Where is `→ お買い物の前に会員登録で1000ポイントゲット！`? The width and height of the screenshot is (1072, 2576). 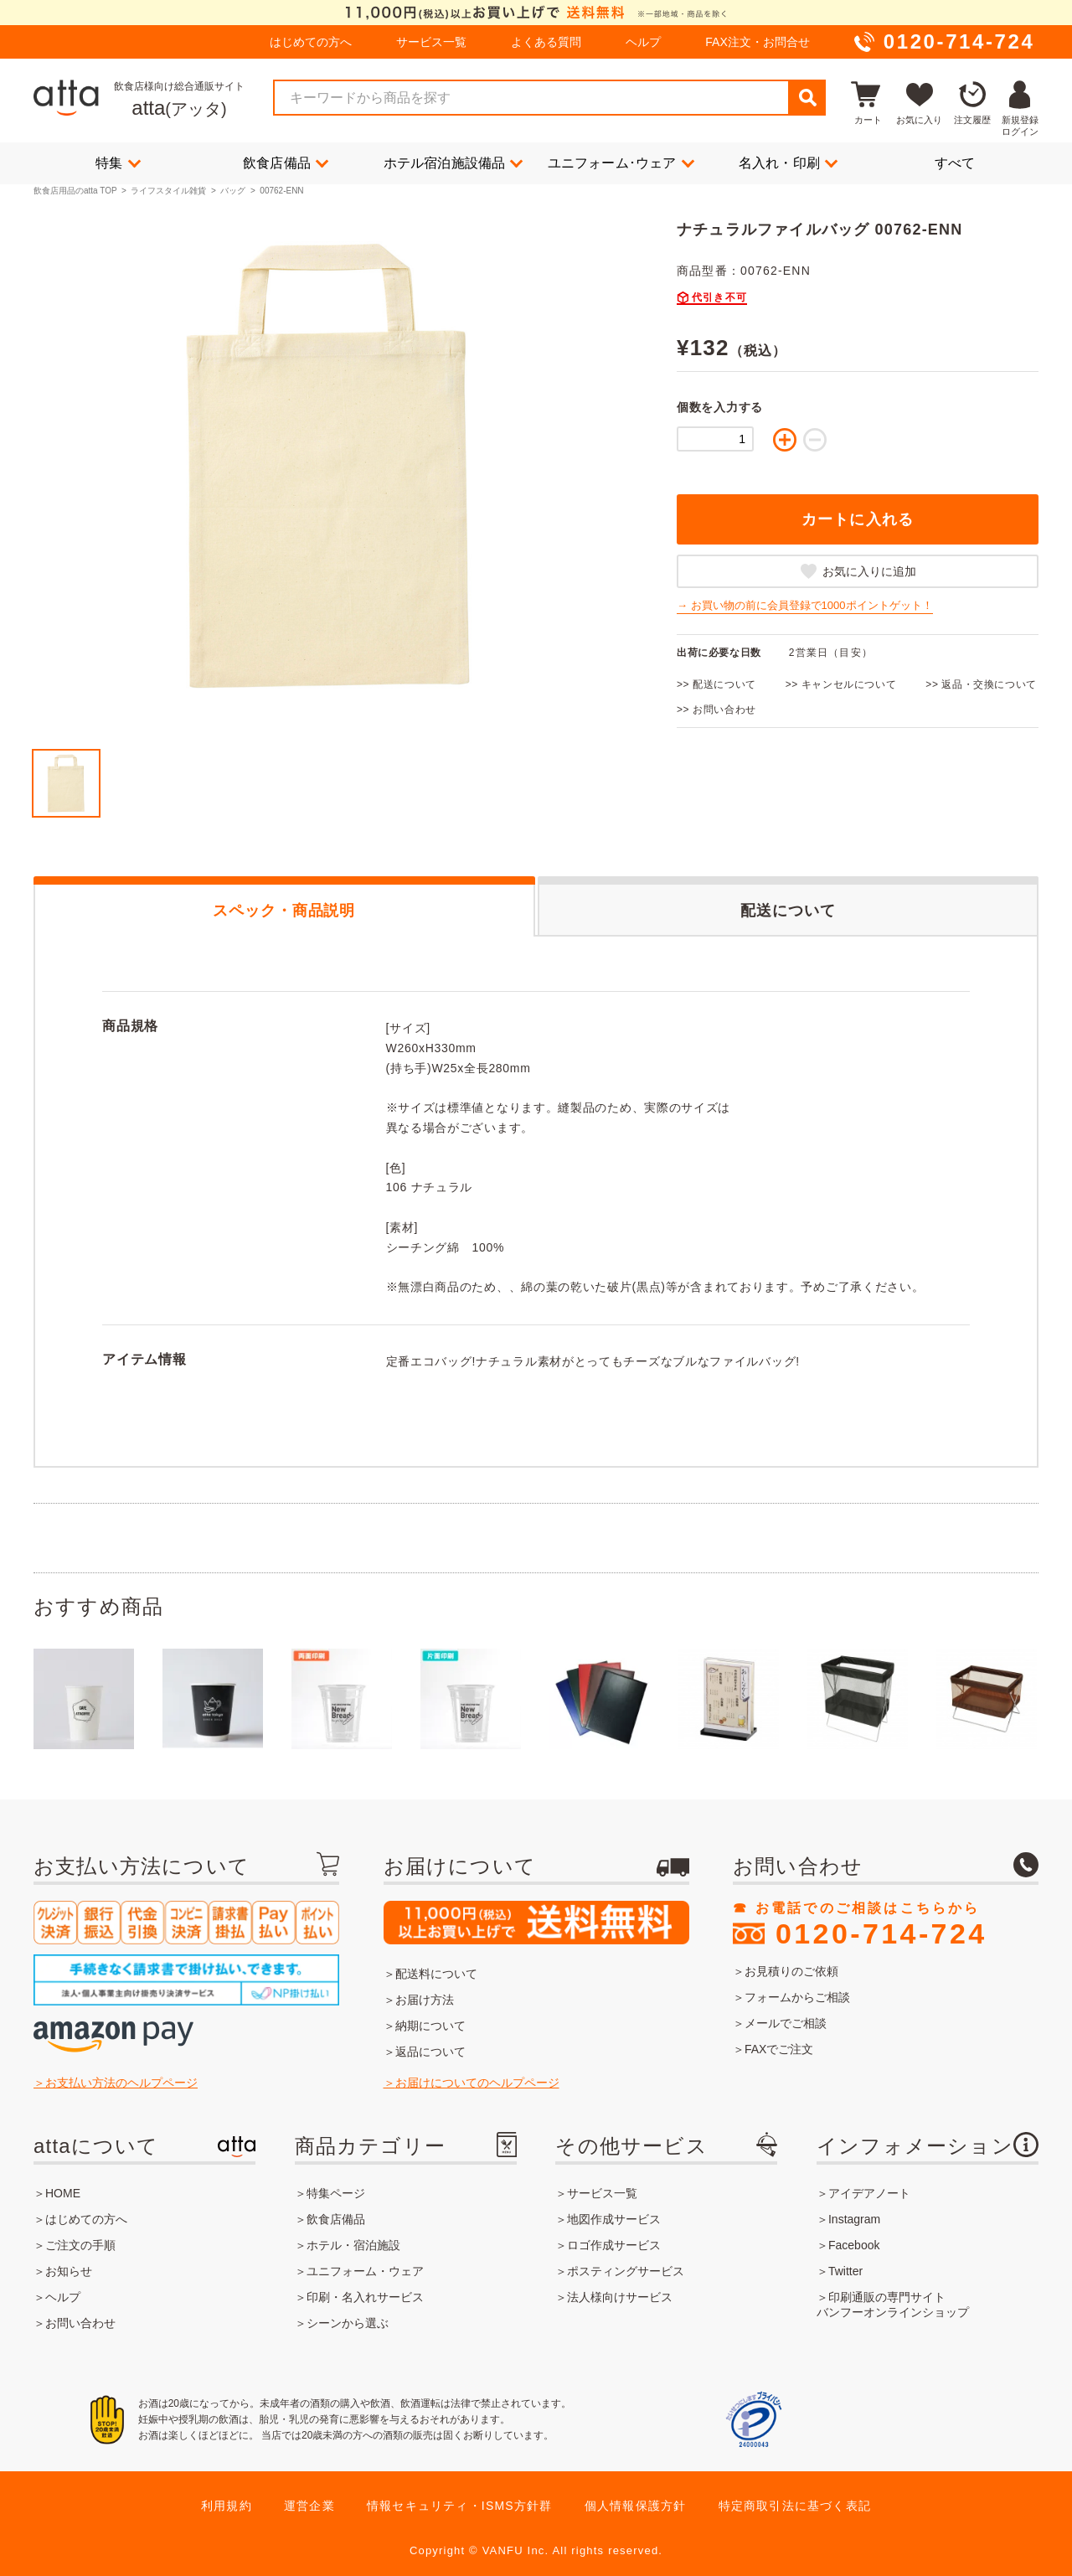 → お買い物の前に会員登録で1000ポイントゲット！ is located at coordinates (805, 605).